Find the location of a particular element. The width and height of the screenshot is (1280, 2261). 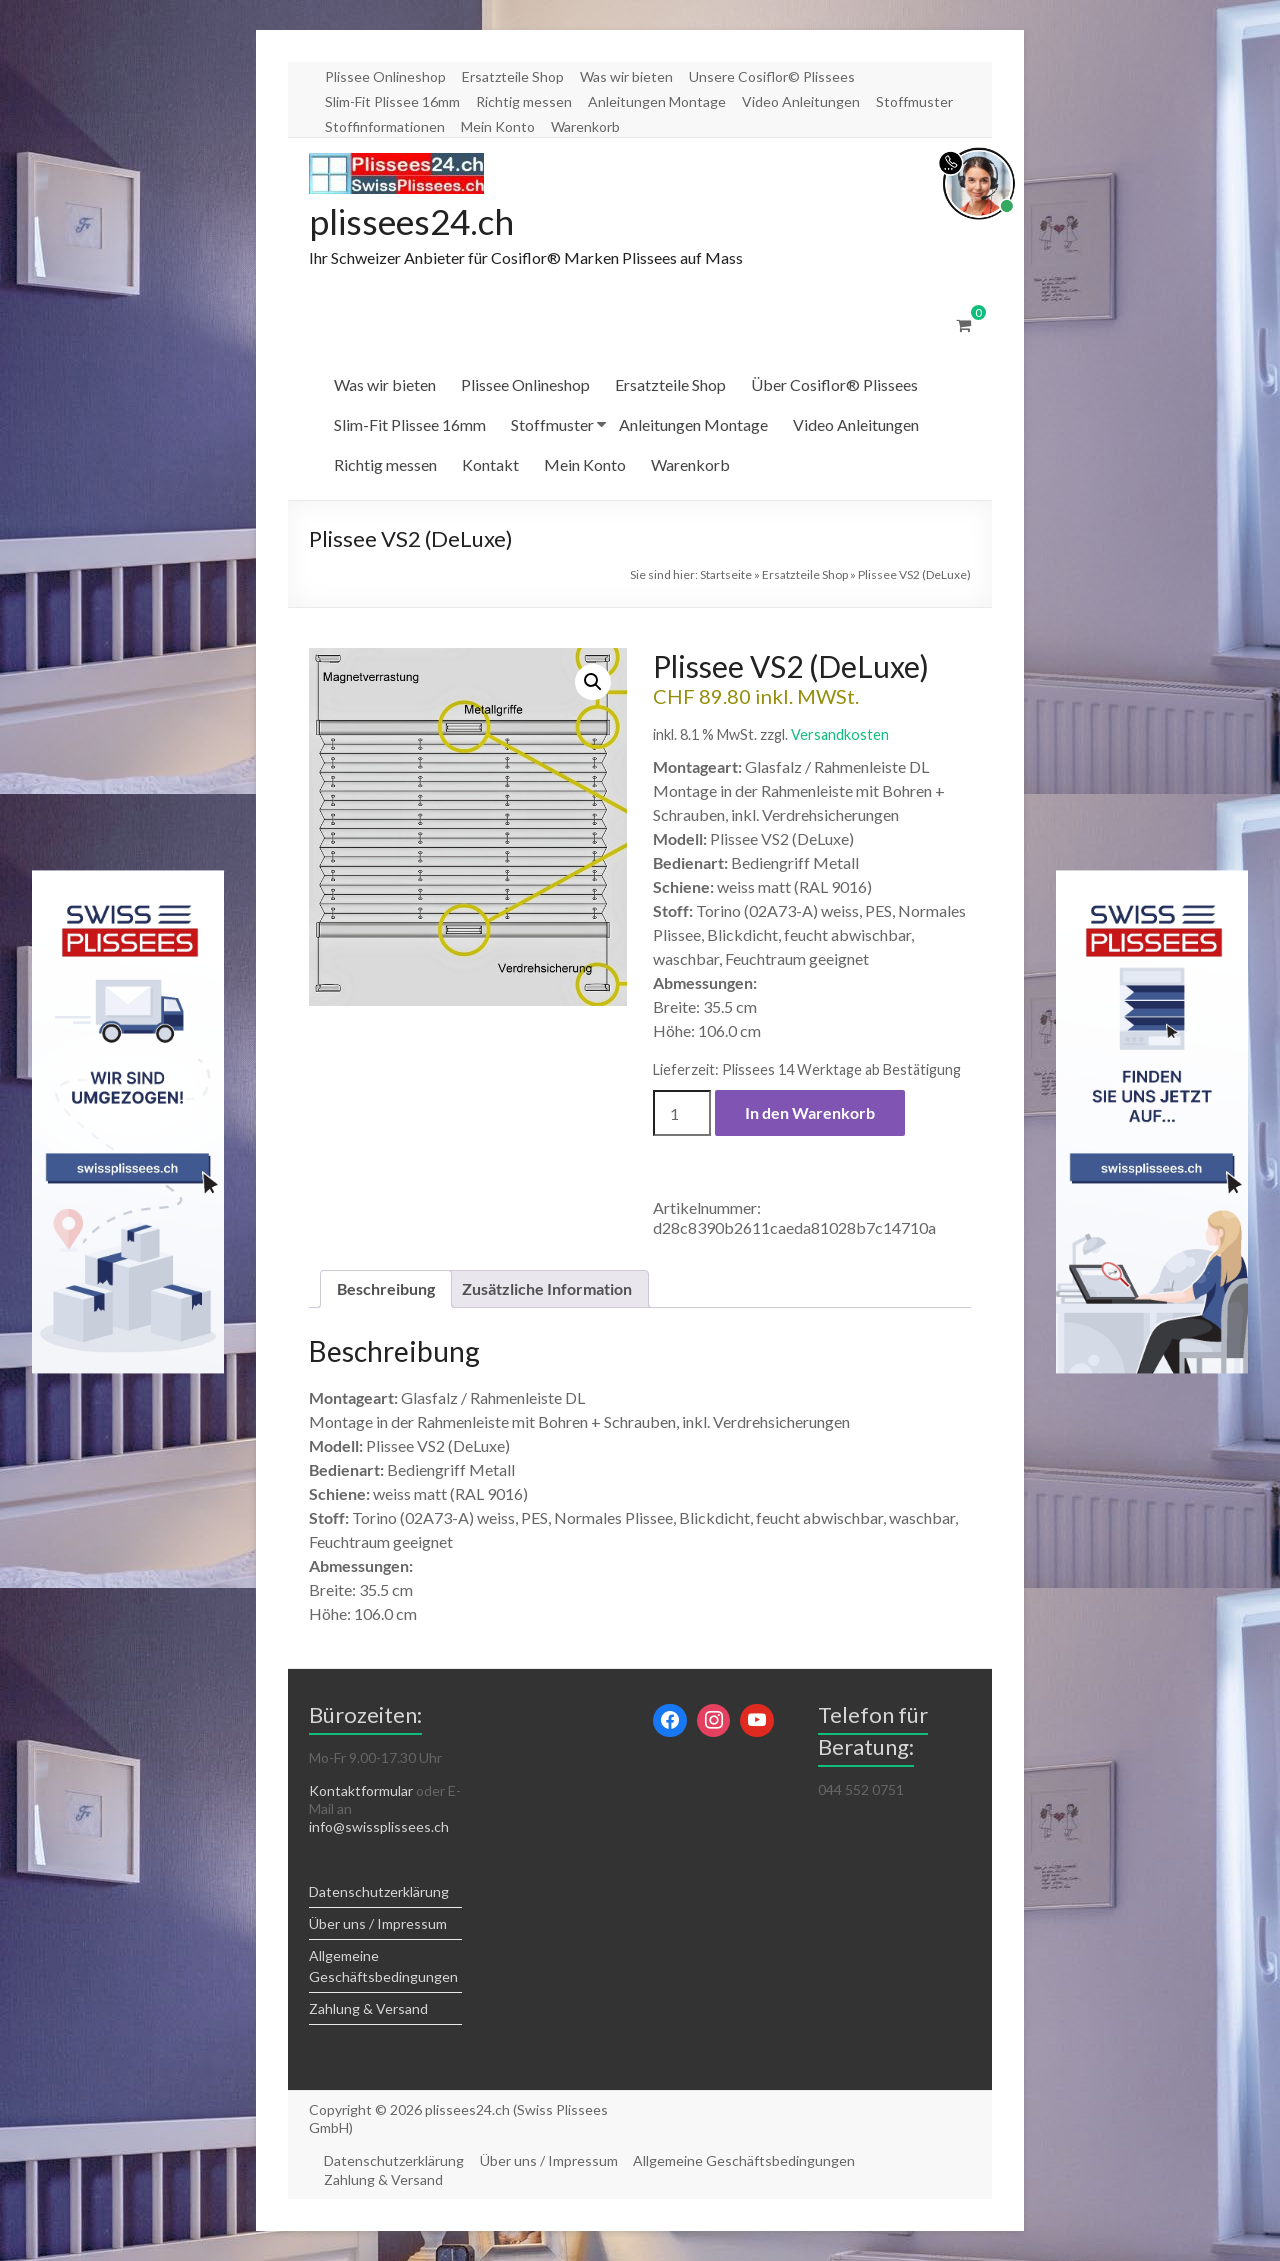

Unsere Cosiflor© Plissees is located at coordinates (772, 76).